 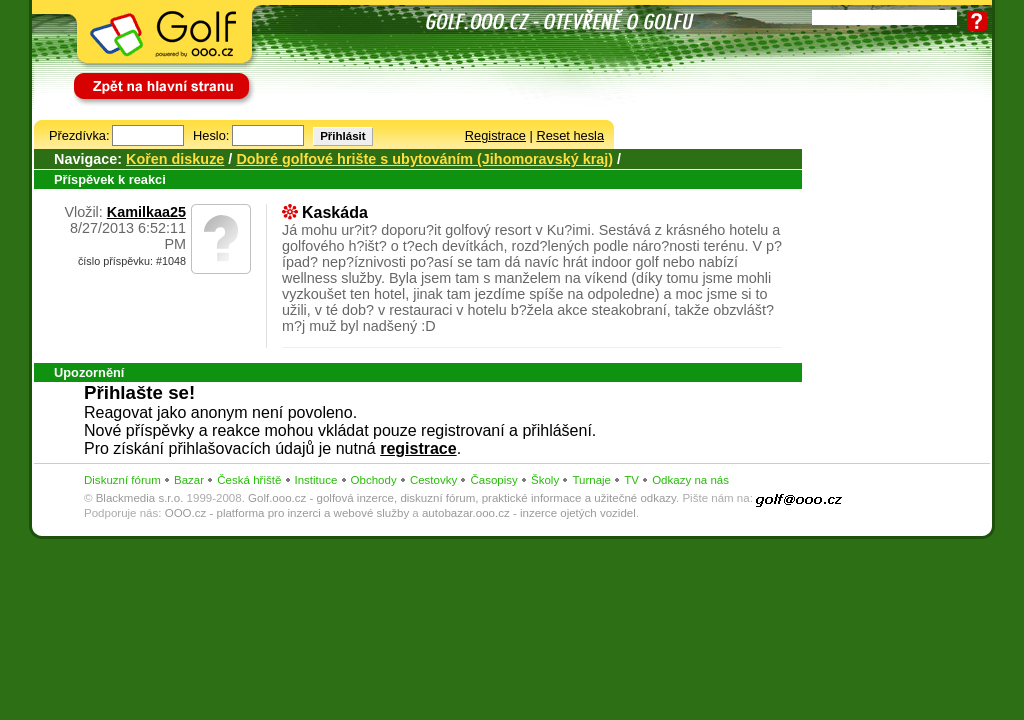 What do you see at coordinates (374, 480) in the screenshot?
I see `Obchody` at bounding box center [374, 480].